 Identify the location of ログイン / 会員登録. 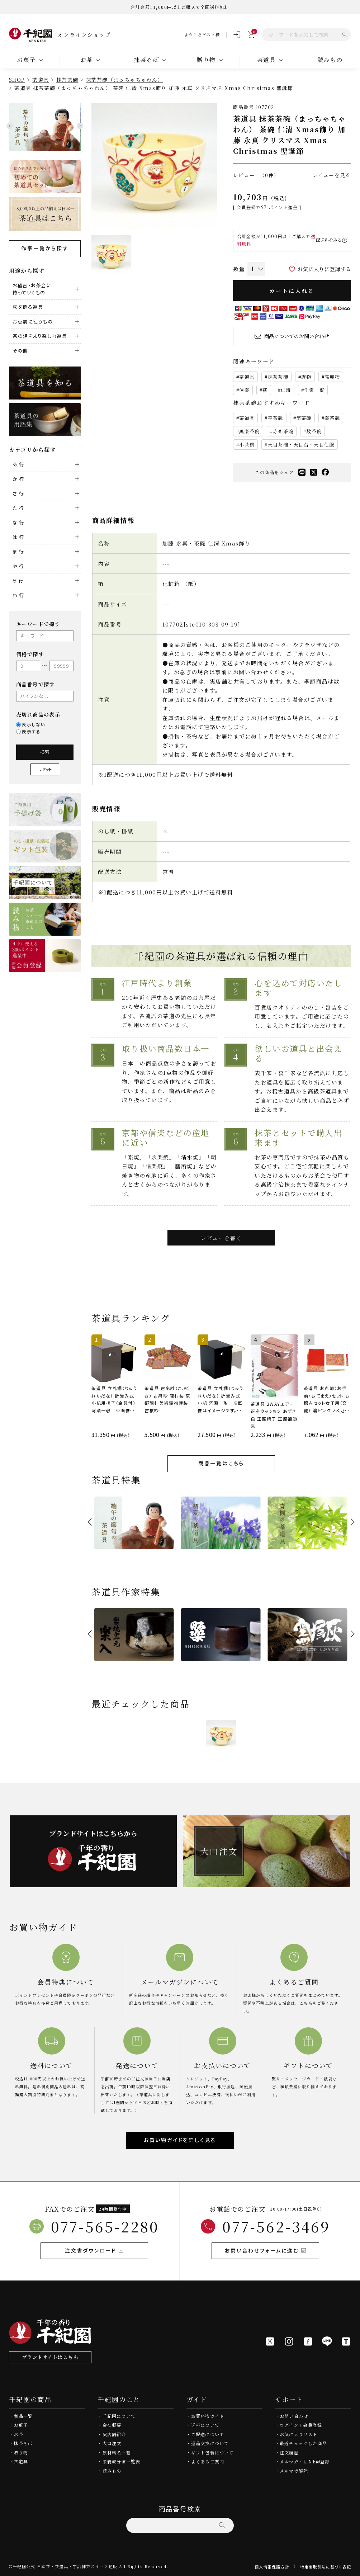
(301, 2425).